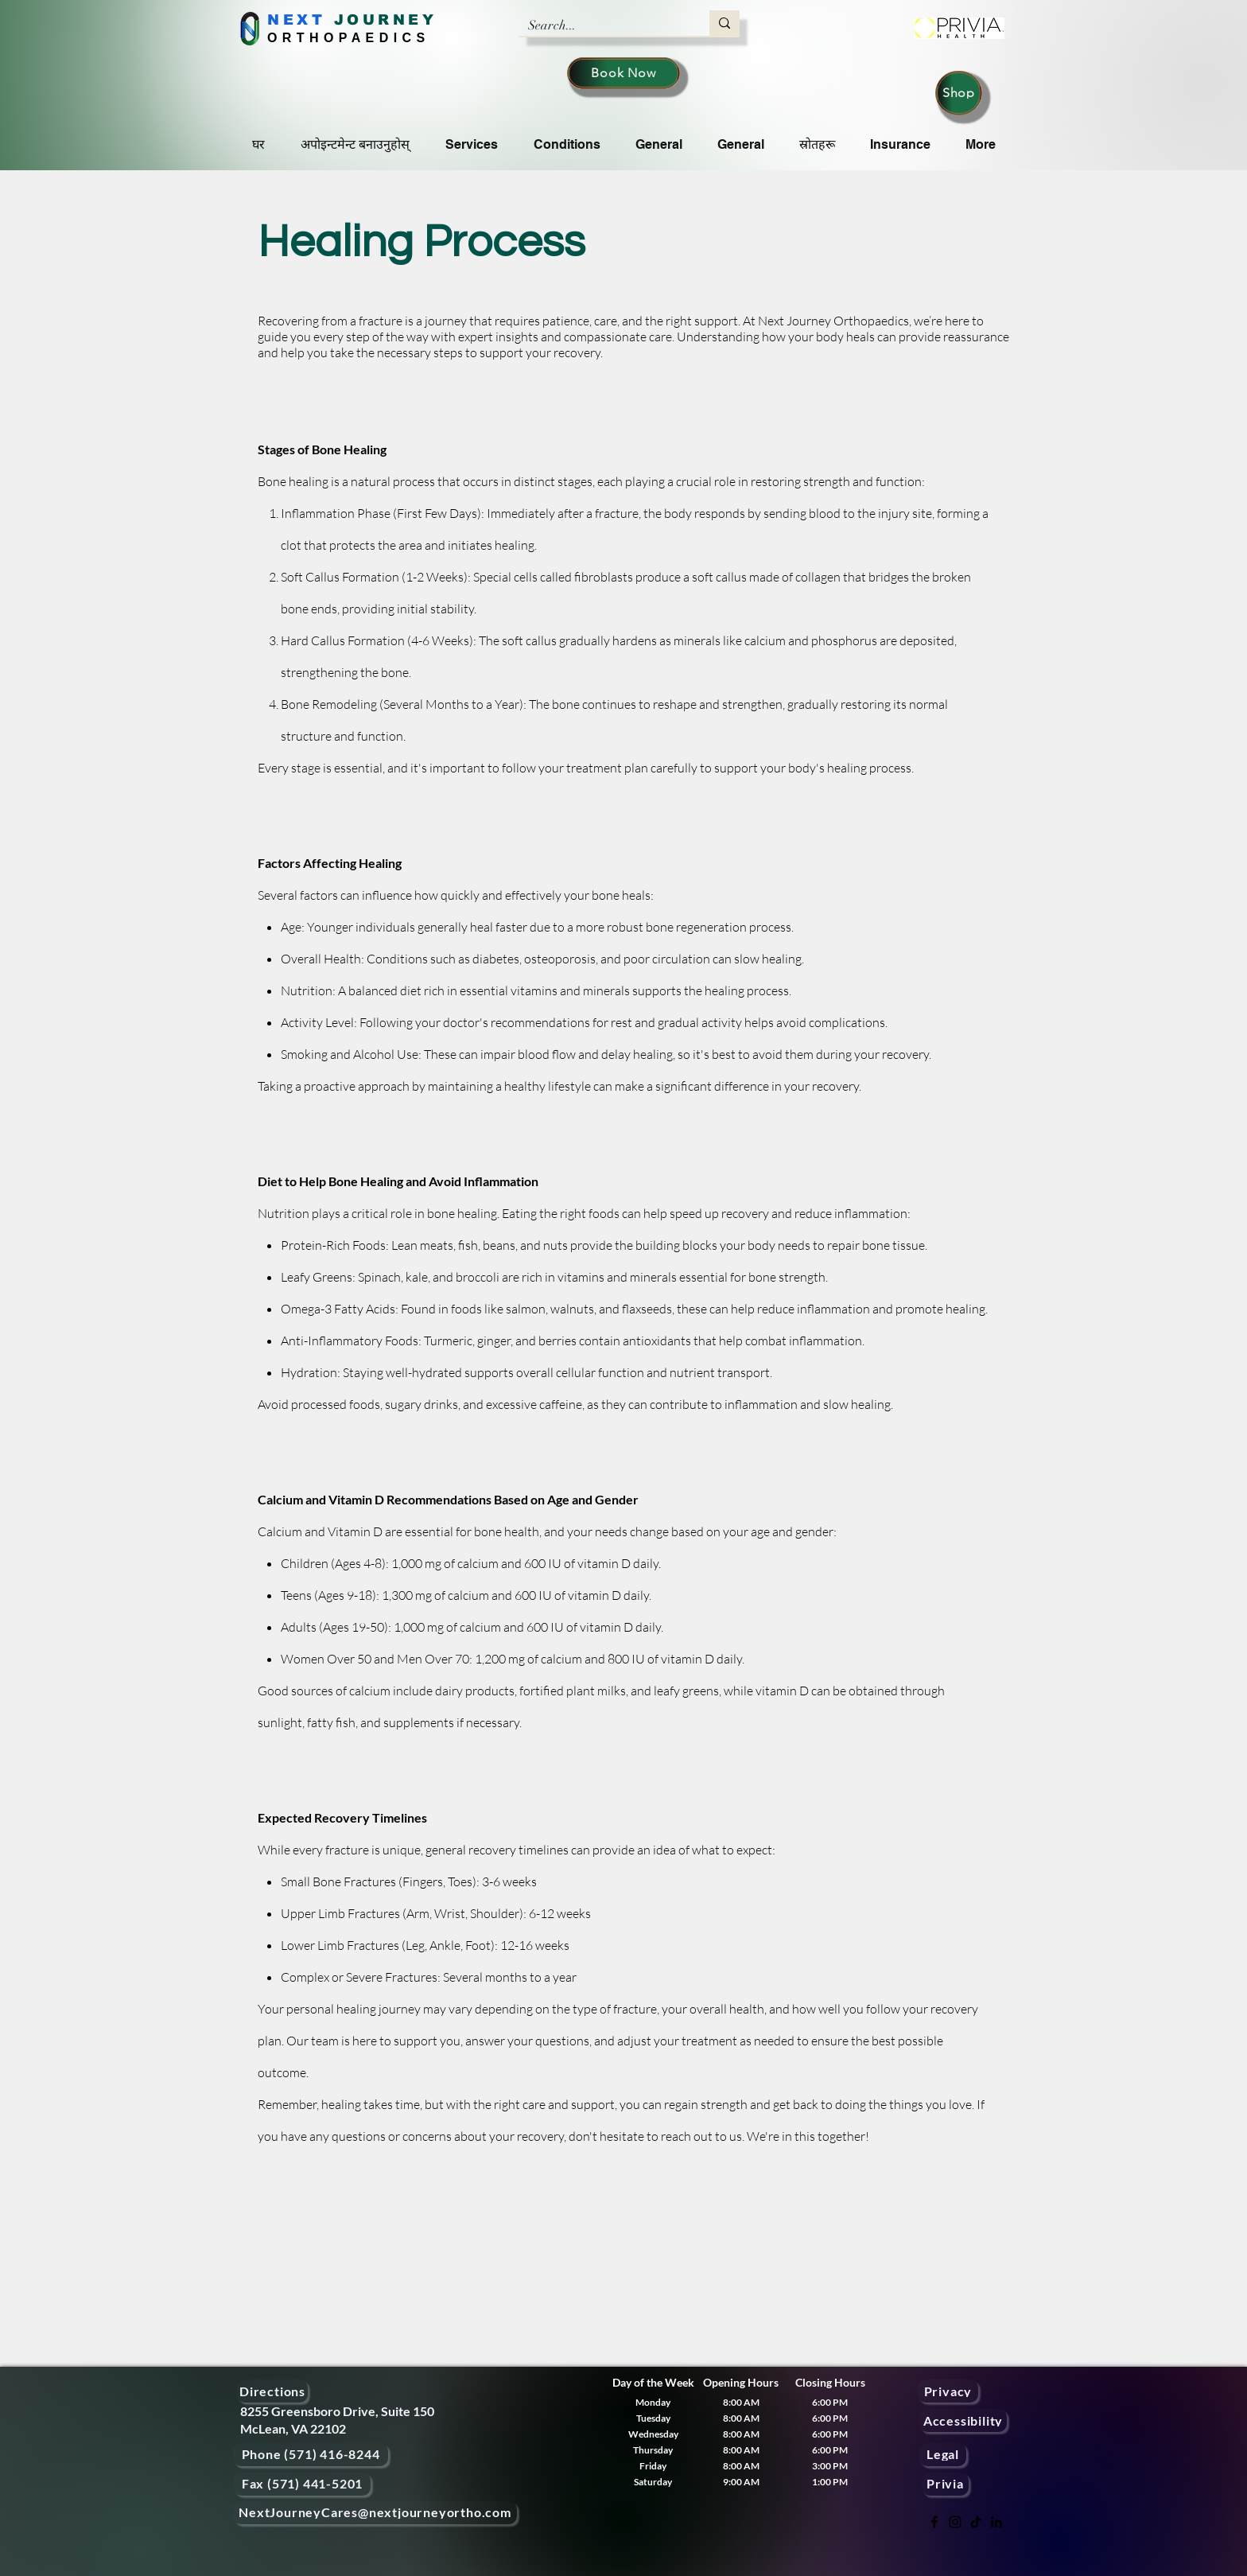  I want to click on [Search...], so click(602, 25).